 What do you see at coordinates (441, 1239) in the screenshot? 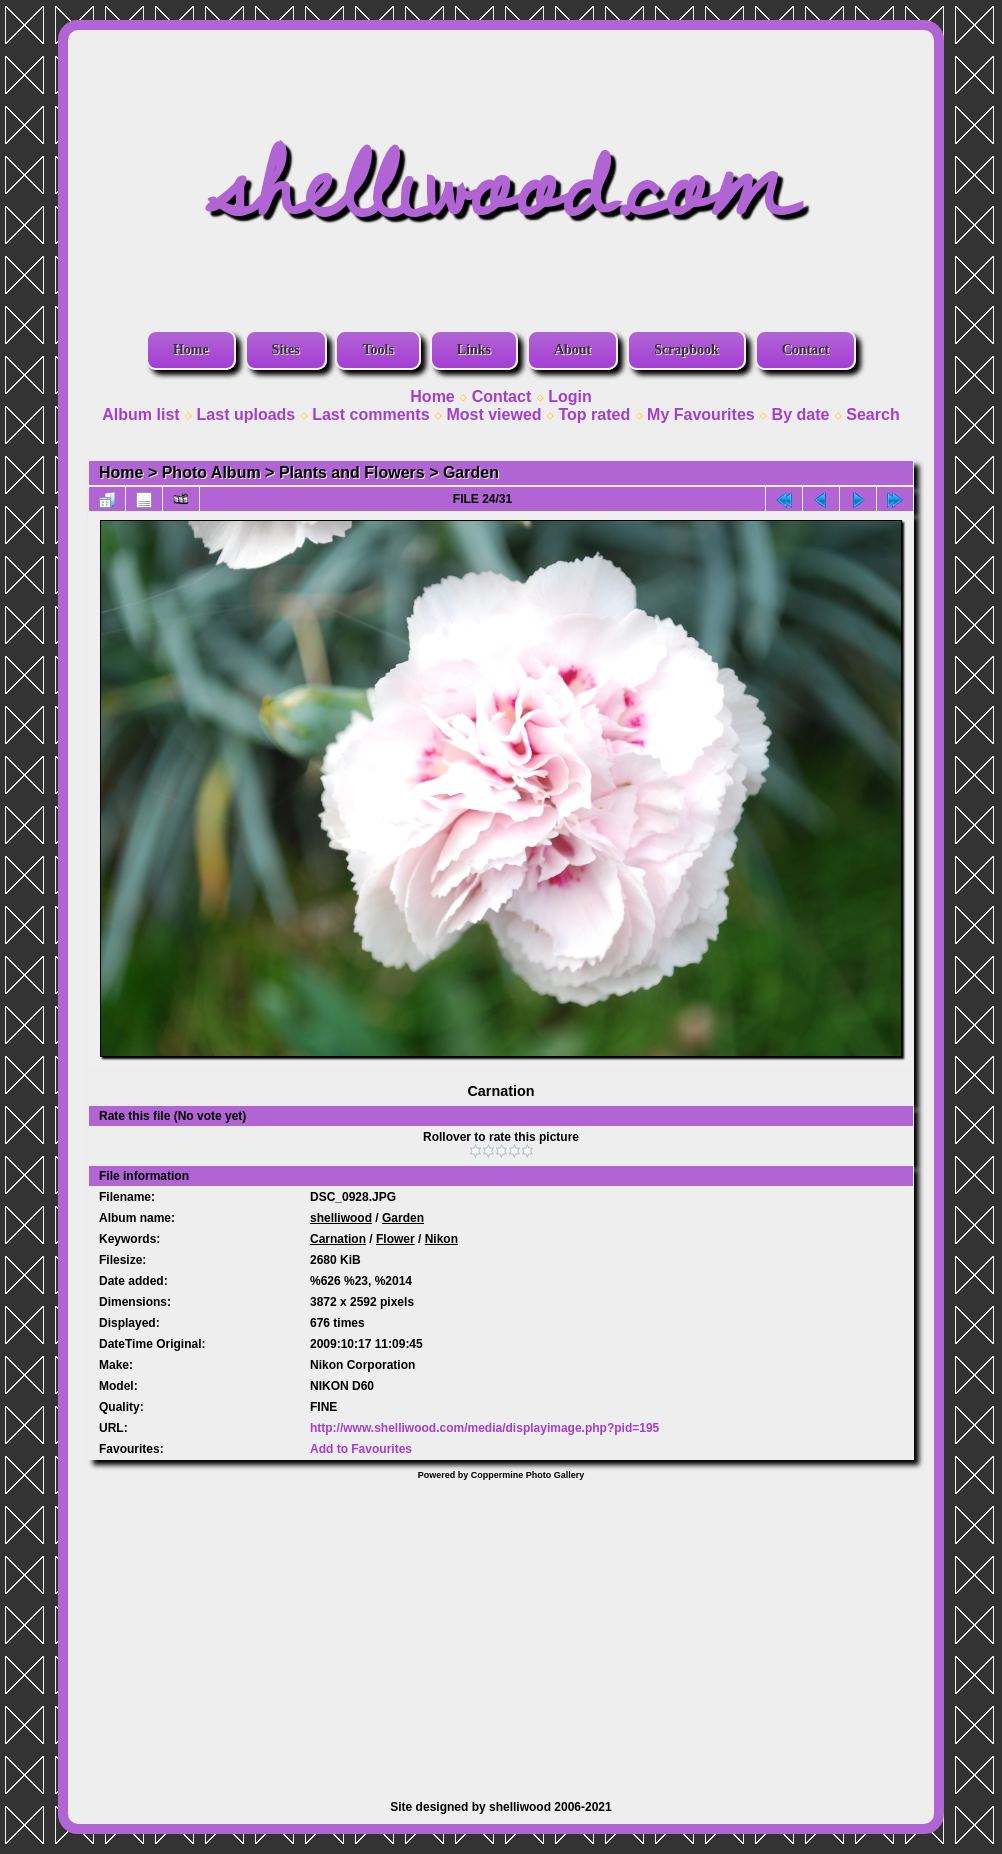
I see `Nikon` at bounding box center [441, 1239].